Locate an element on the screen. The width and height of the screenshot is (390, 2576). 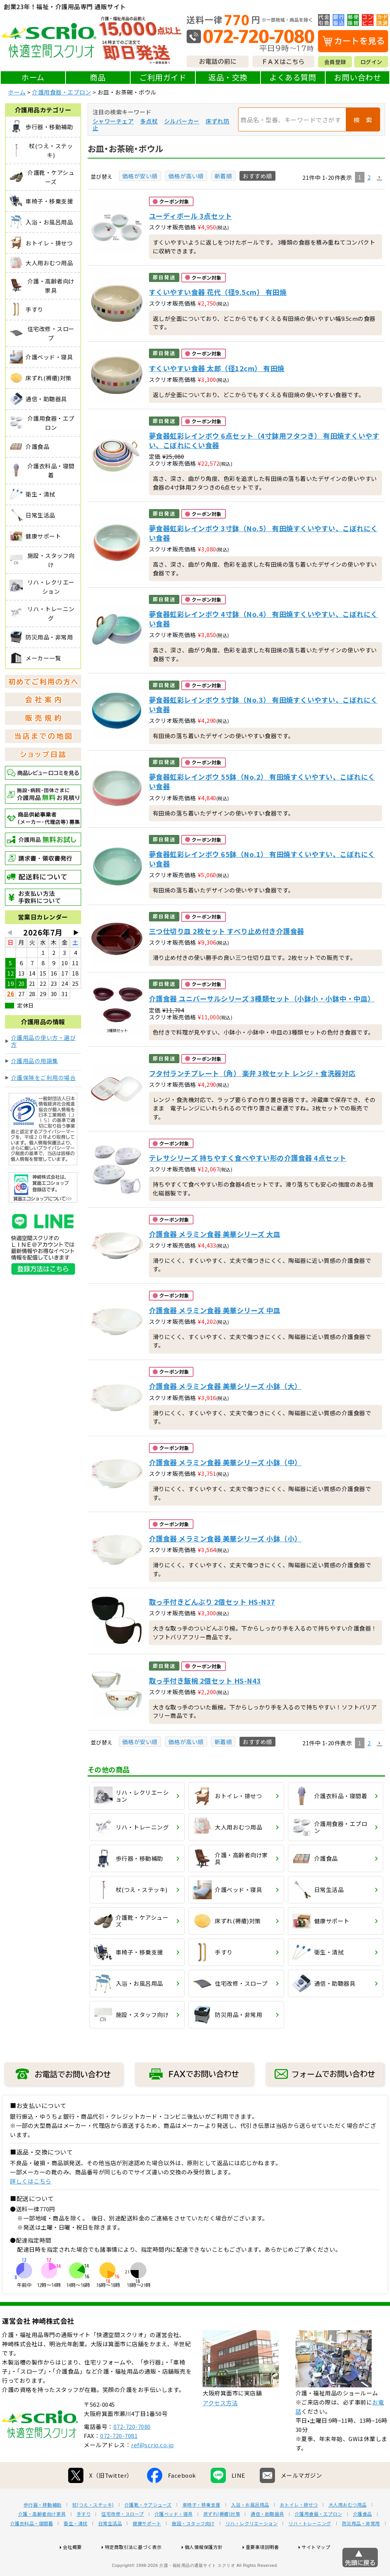
歩行器・移動補助 is located at coordinates (43, 2529).